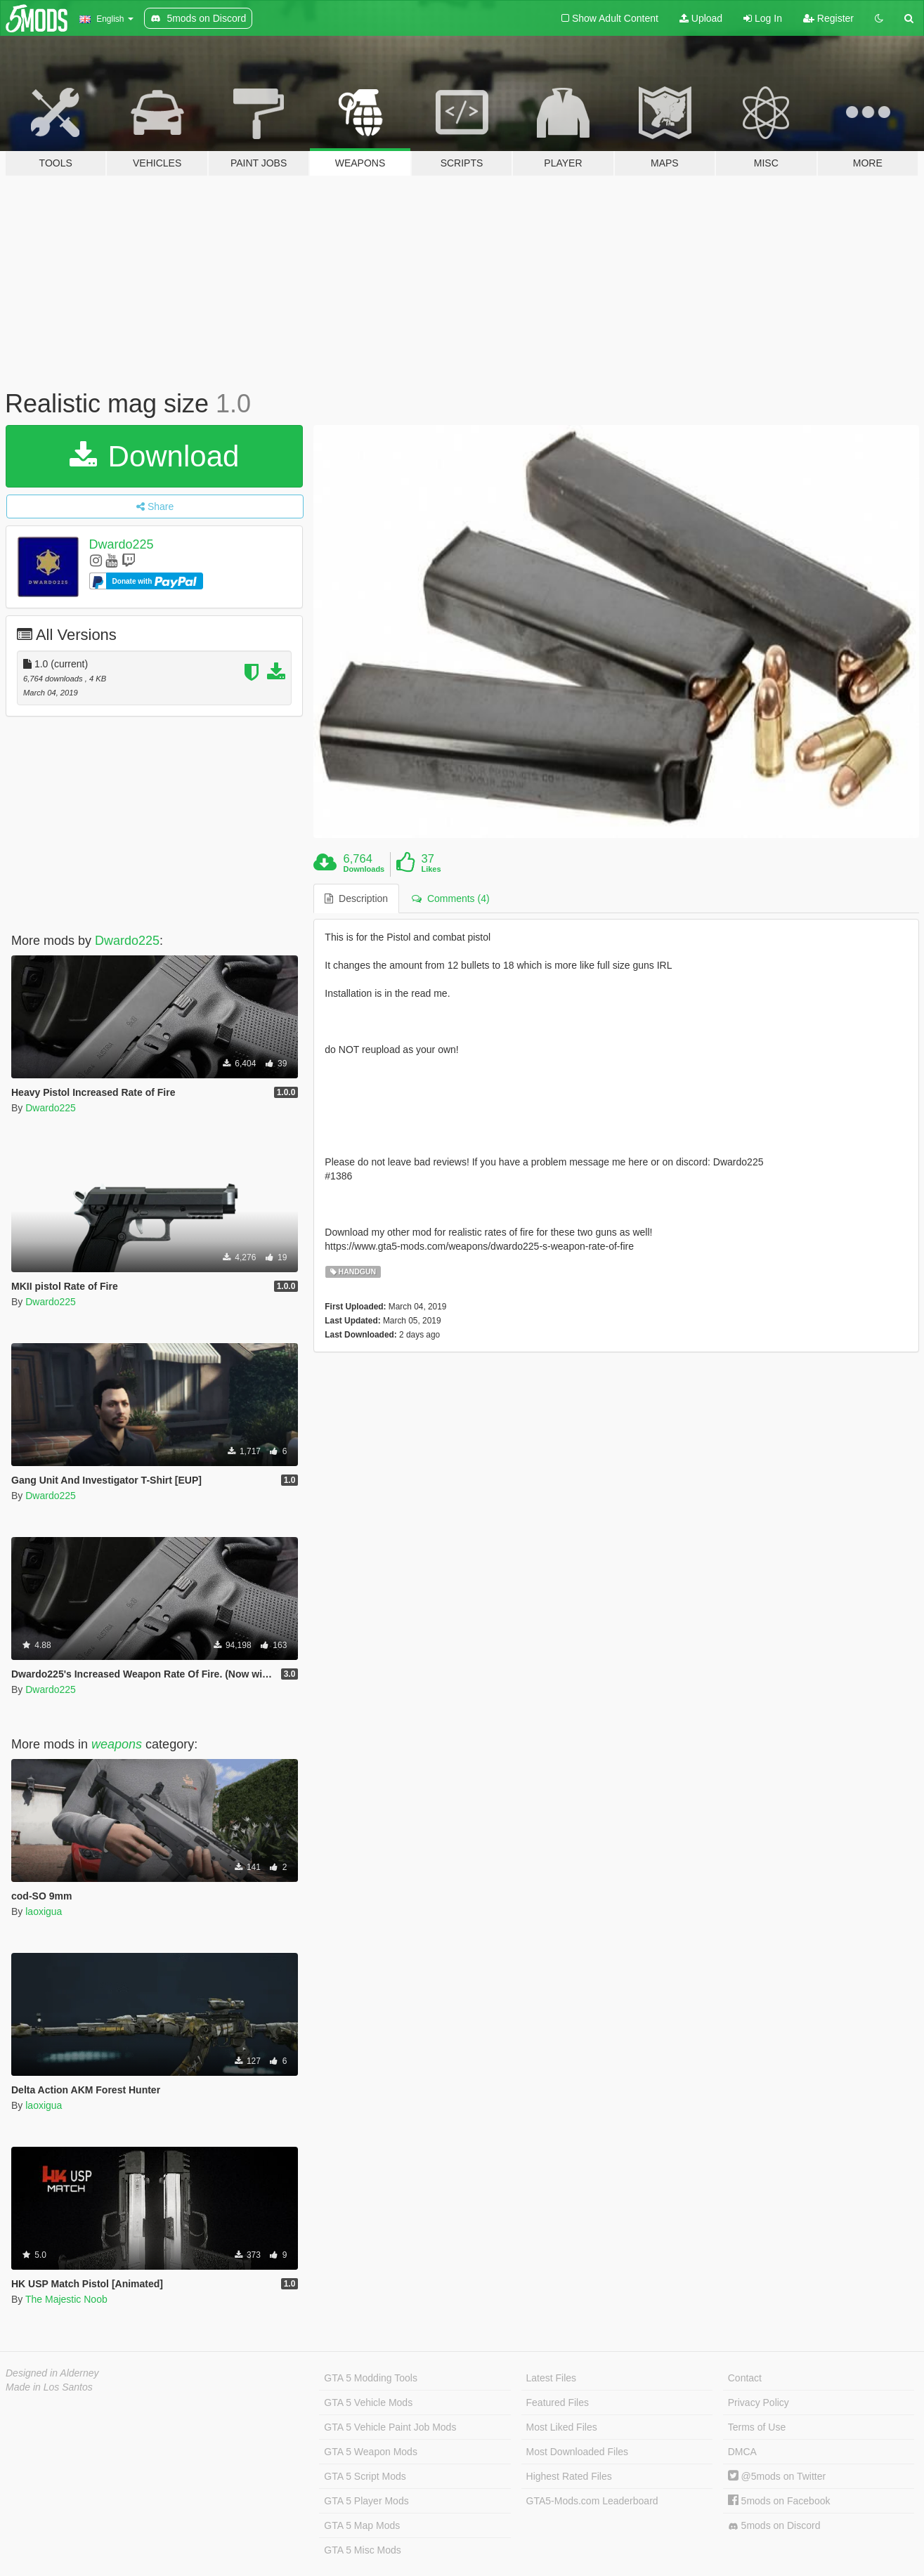 This screenshot has width=924, height=2576. Describe the element at coordinates (779, 2501) in the screenshot. I see `5mods on Facebook` at that location.